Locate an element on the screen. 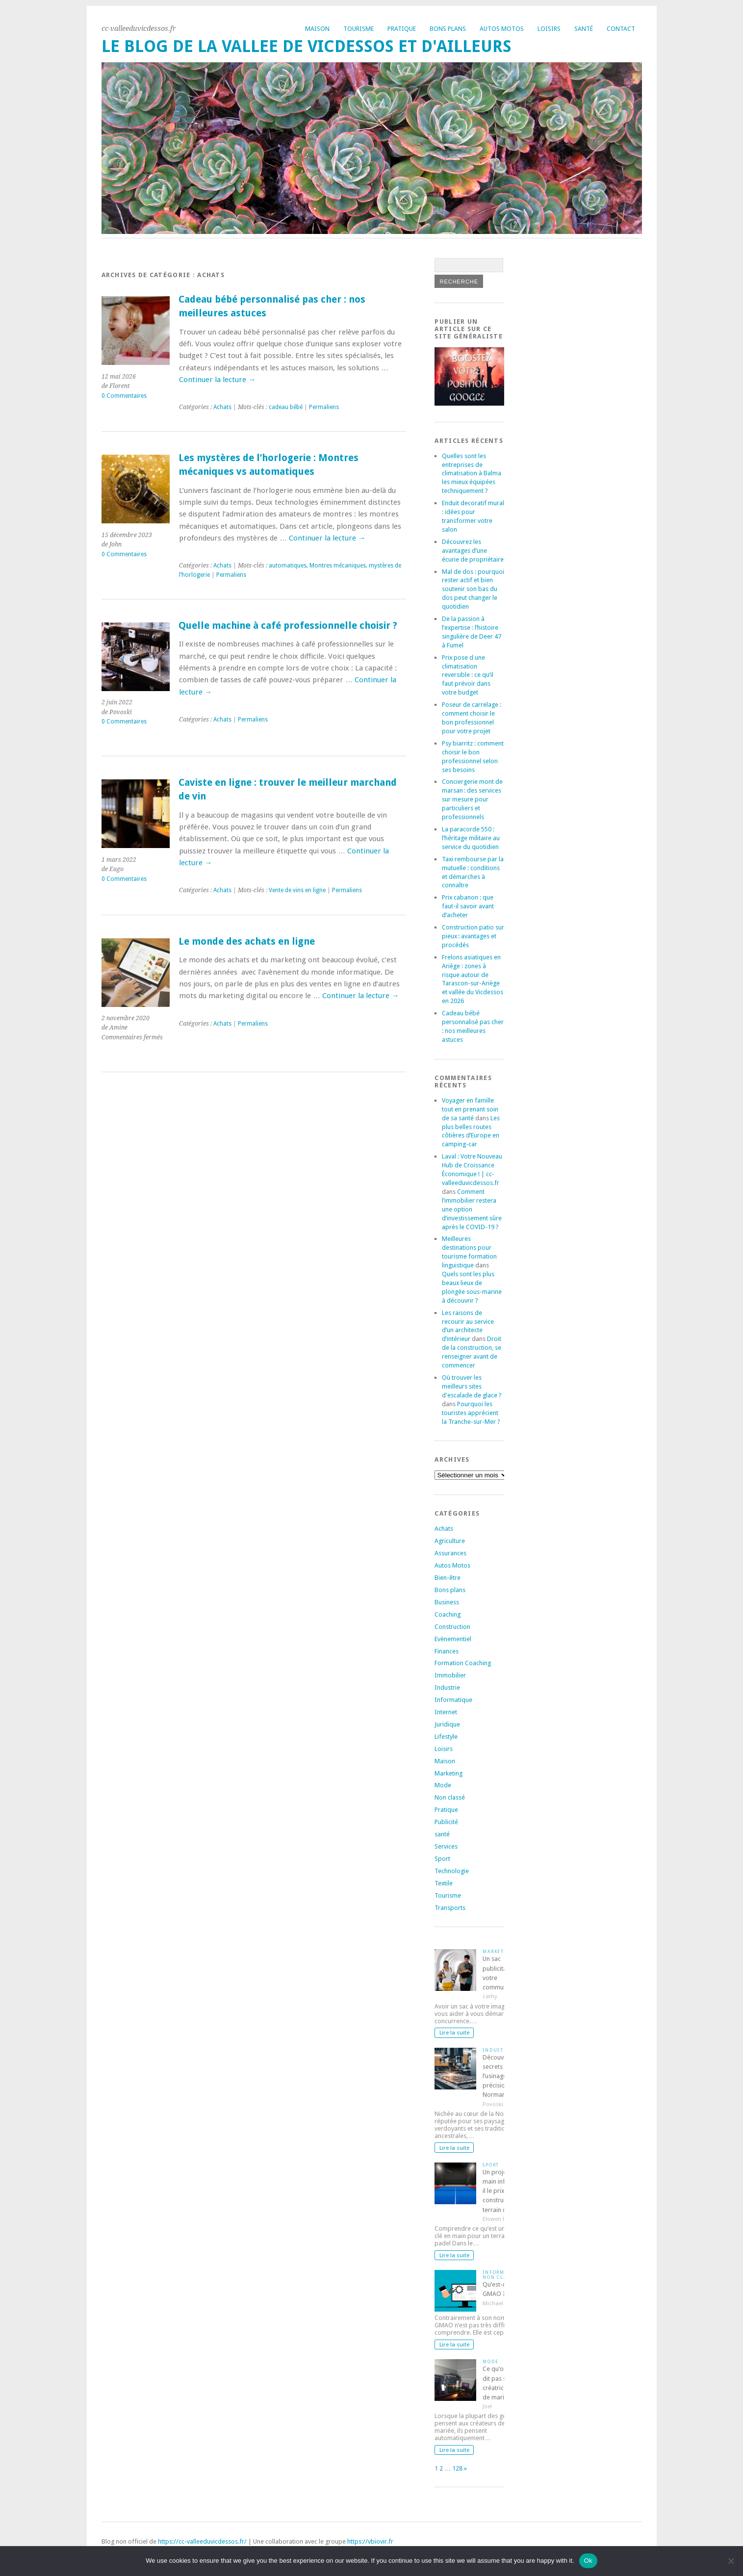  Santé is located at coordinates (583, 28).